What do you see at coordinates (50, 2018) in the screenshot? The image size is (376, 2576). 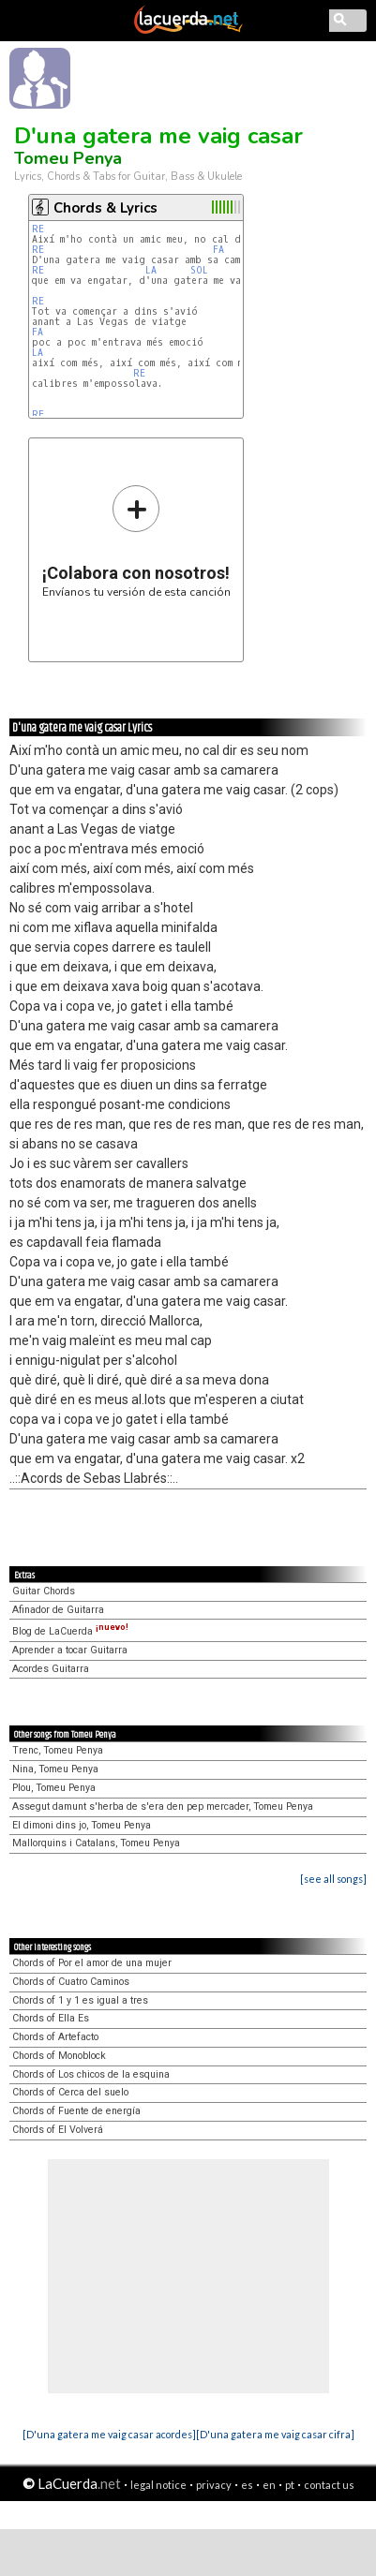 I see `Chords of Ella Es` at bounding box center [50, 2018].